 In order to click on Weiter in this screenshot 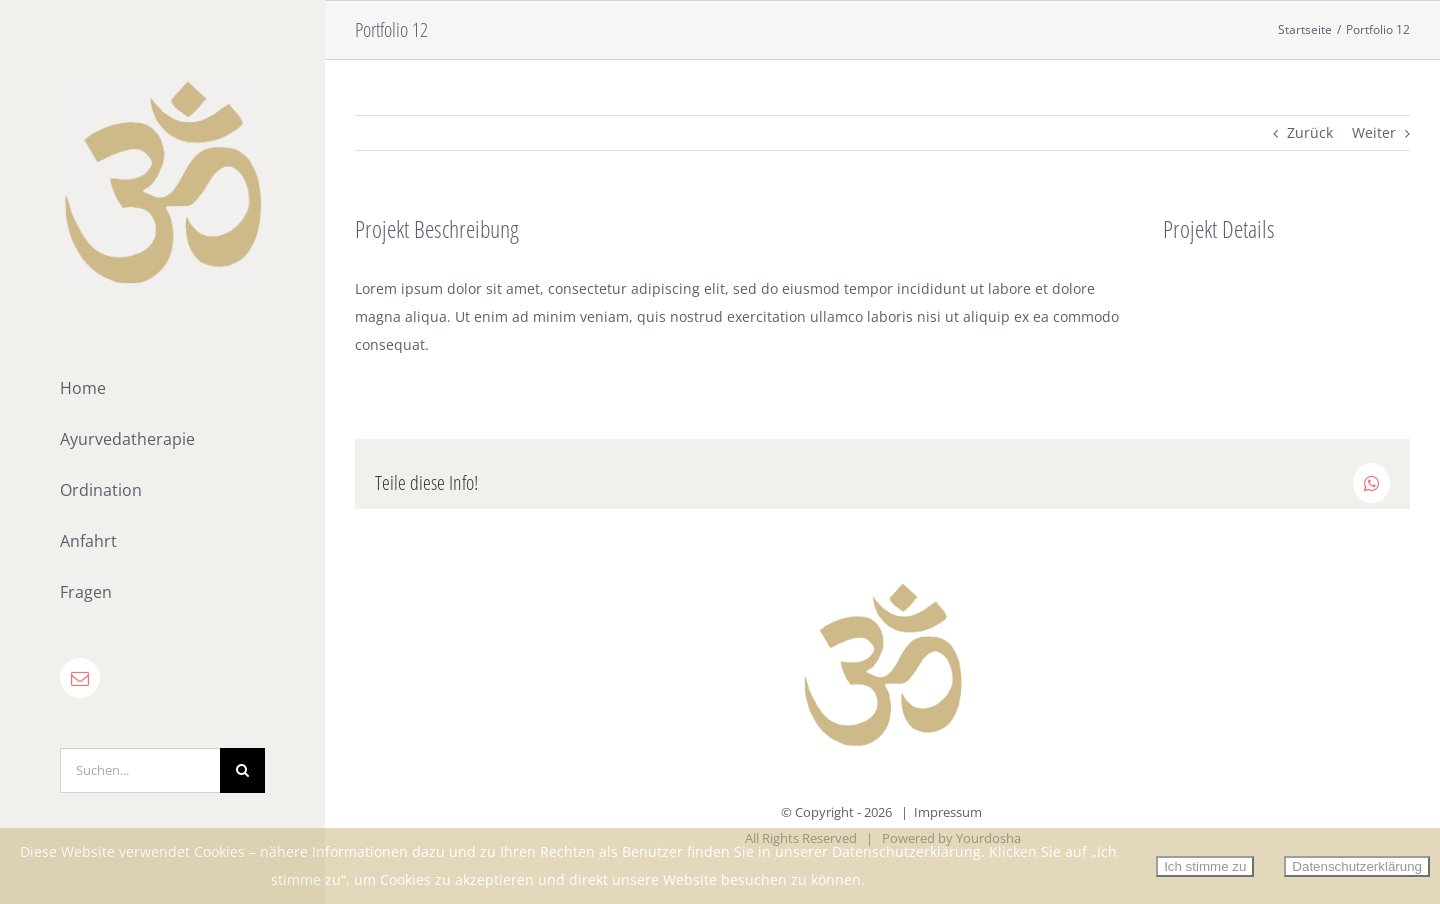, I will do `click(1374, 132)`.